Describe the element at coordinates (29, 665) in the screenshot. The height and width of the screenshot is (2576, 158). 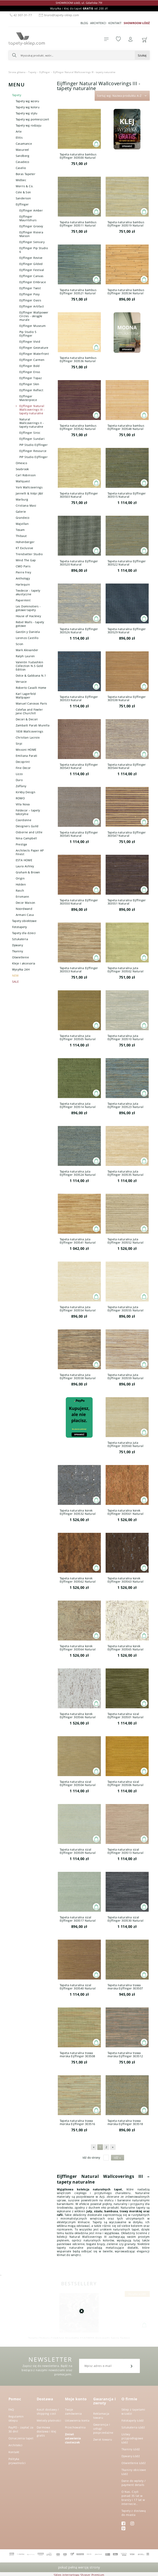
I see `Valentin Yudashkin Collection N.5 Gold Edition` at that location.